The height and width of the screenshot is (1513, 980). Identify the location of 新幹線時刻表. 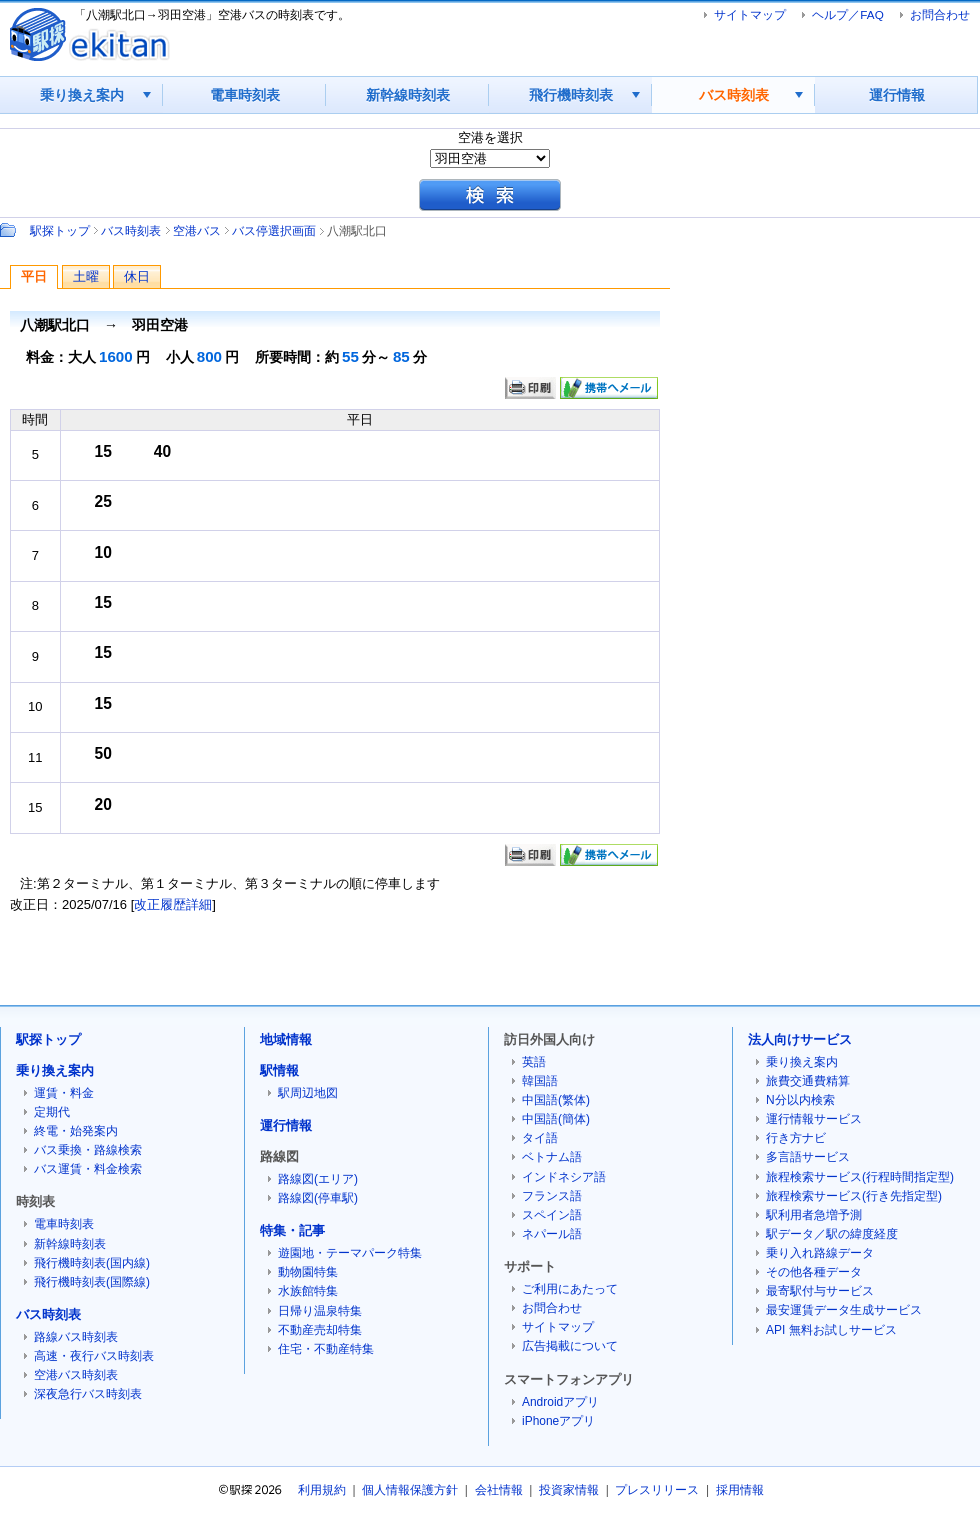
(408, 95).